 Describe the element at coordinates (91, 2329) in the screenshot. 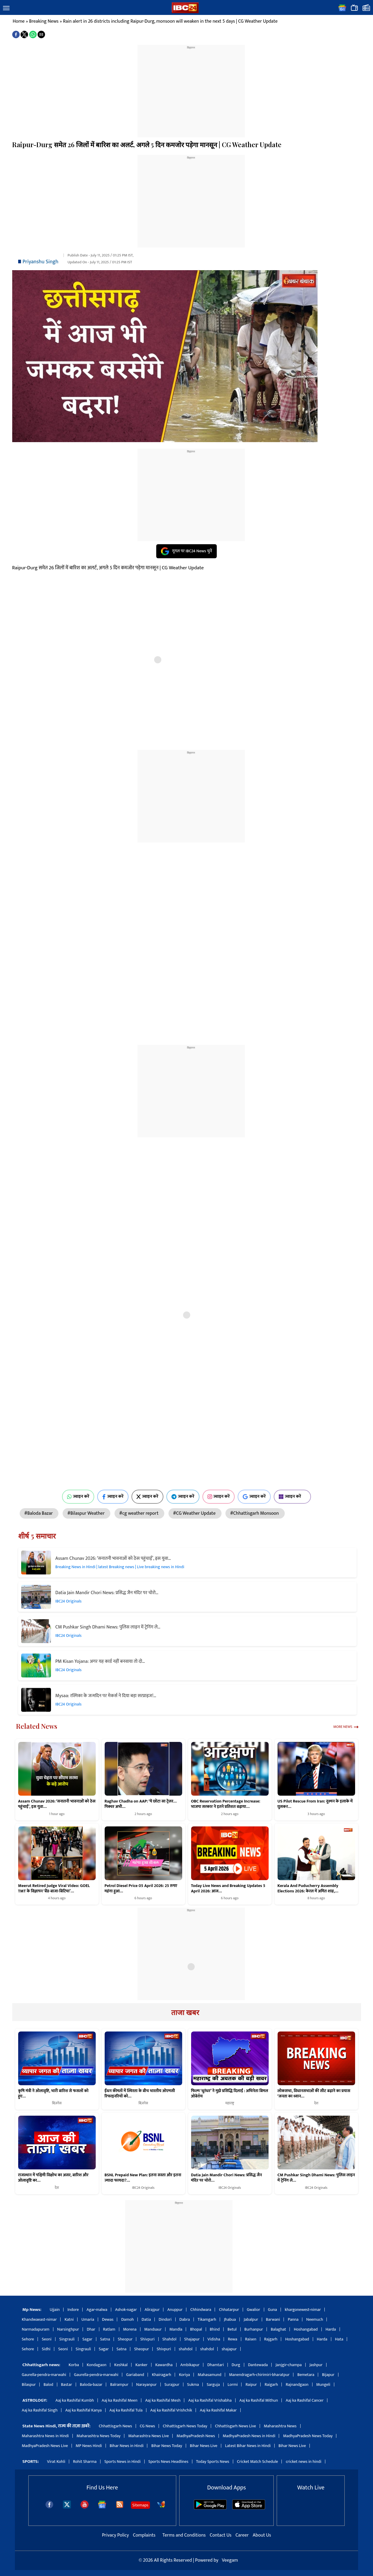

I see `Dhar` at that location.